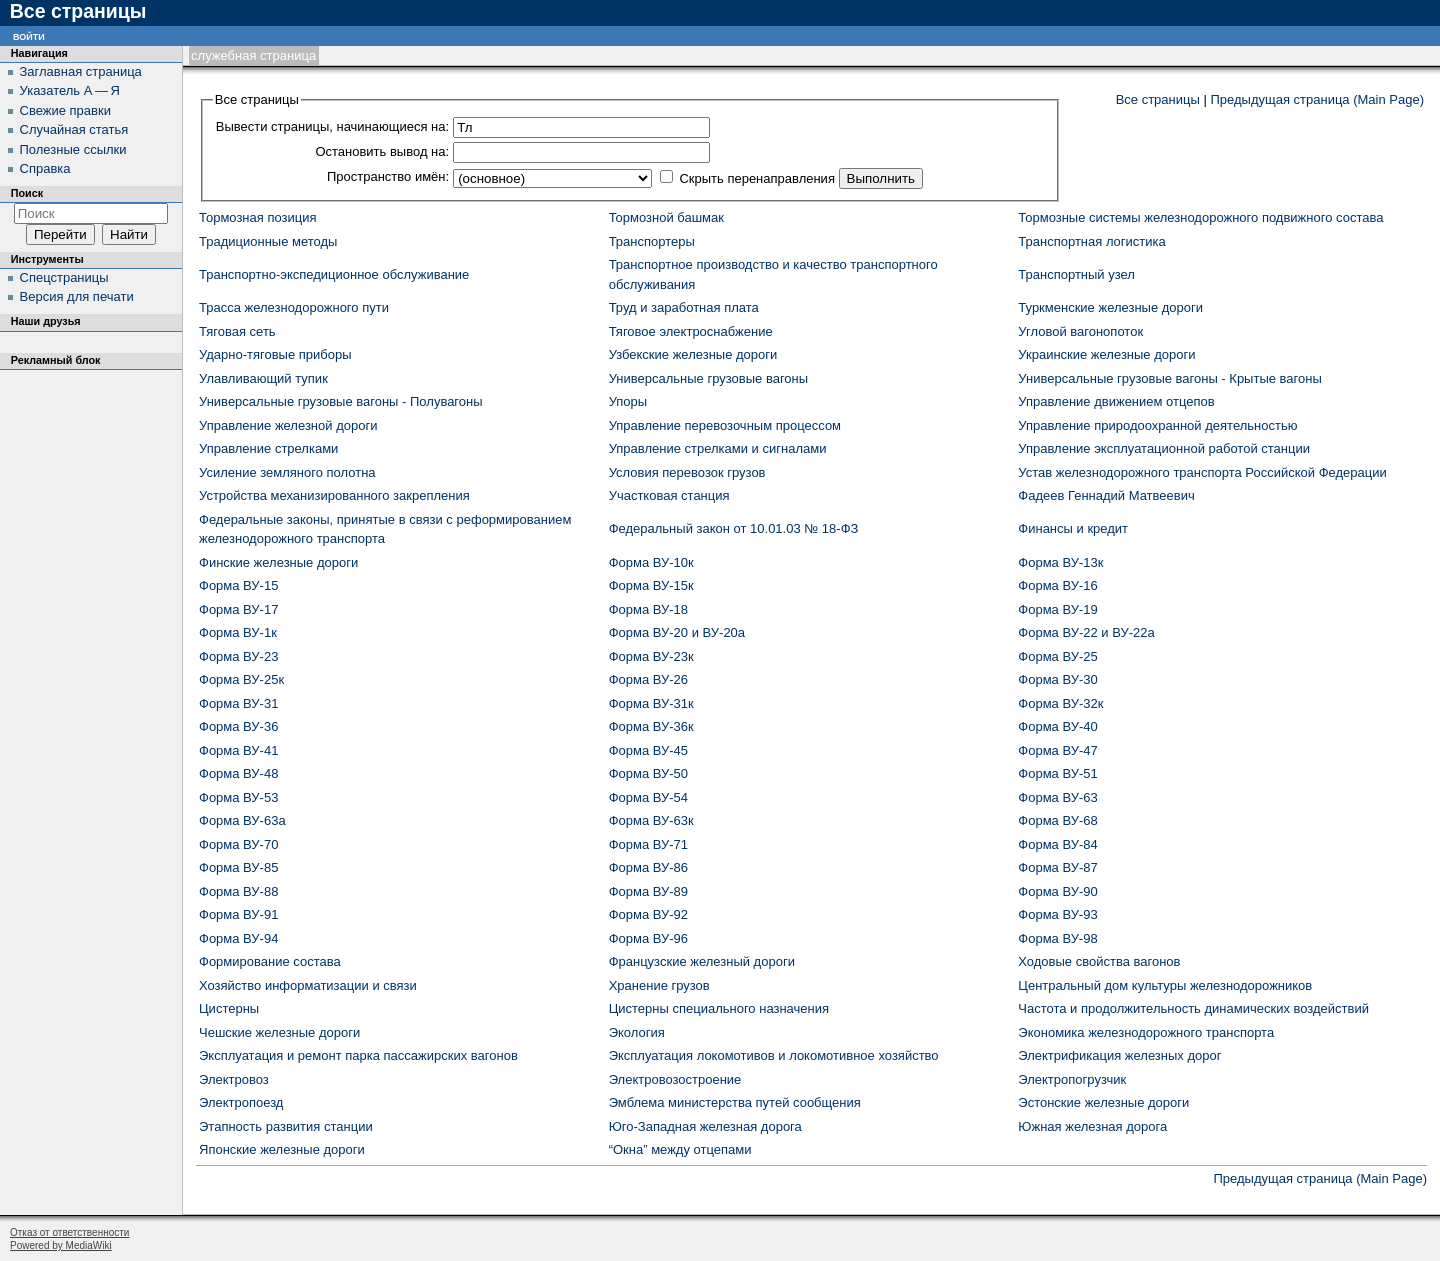  I want to click on Эстонские железные дороги, so click(1103, 1102).